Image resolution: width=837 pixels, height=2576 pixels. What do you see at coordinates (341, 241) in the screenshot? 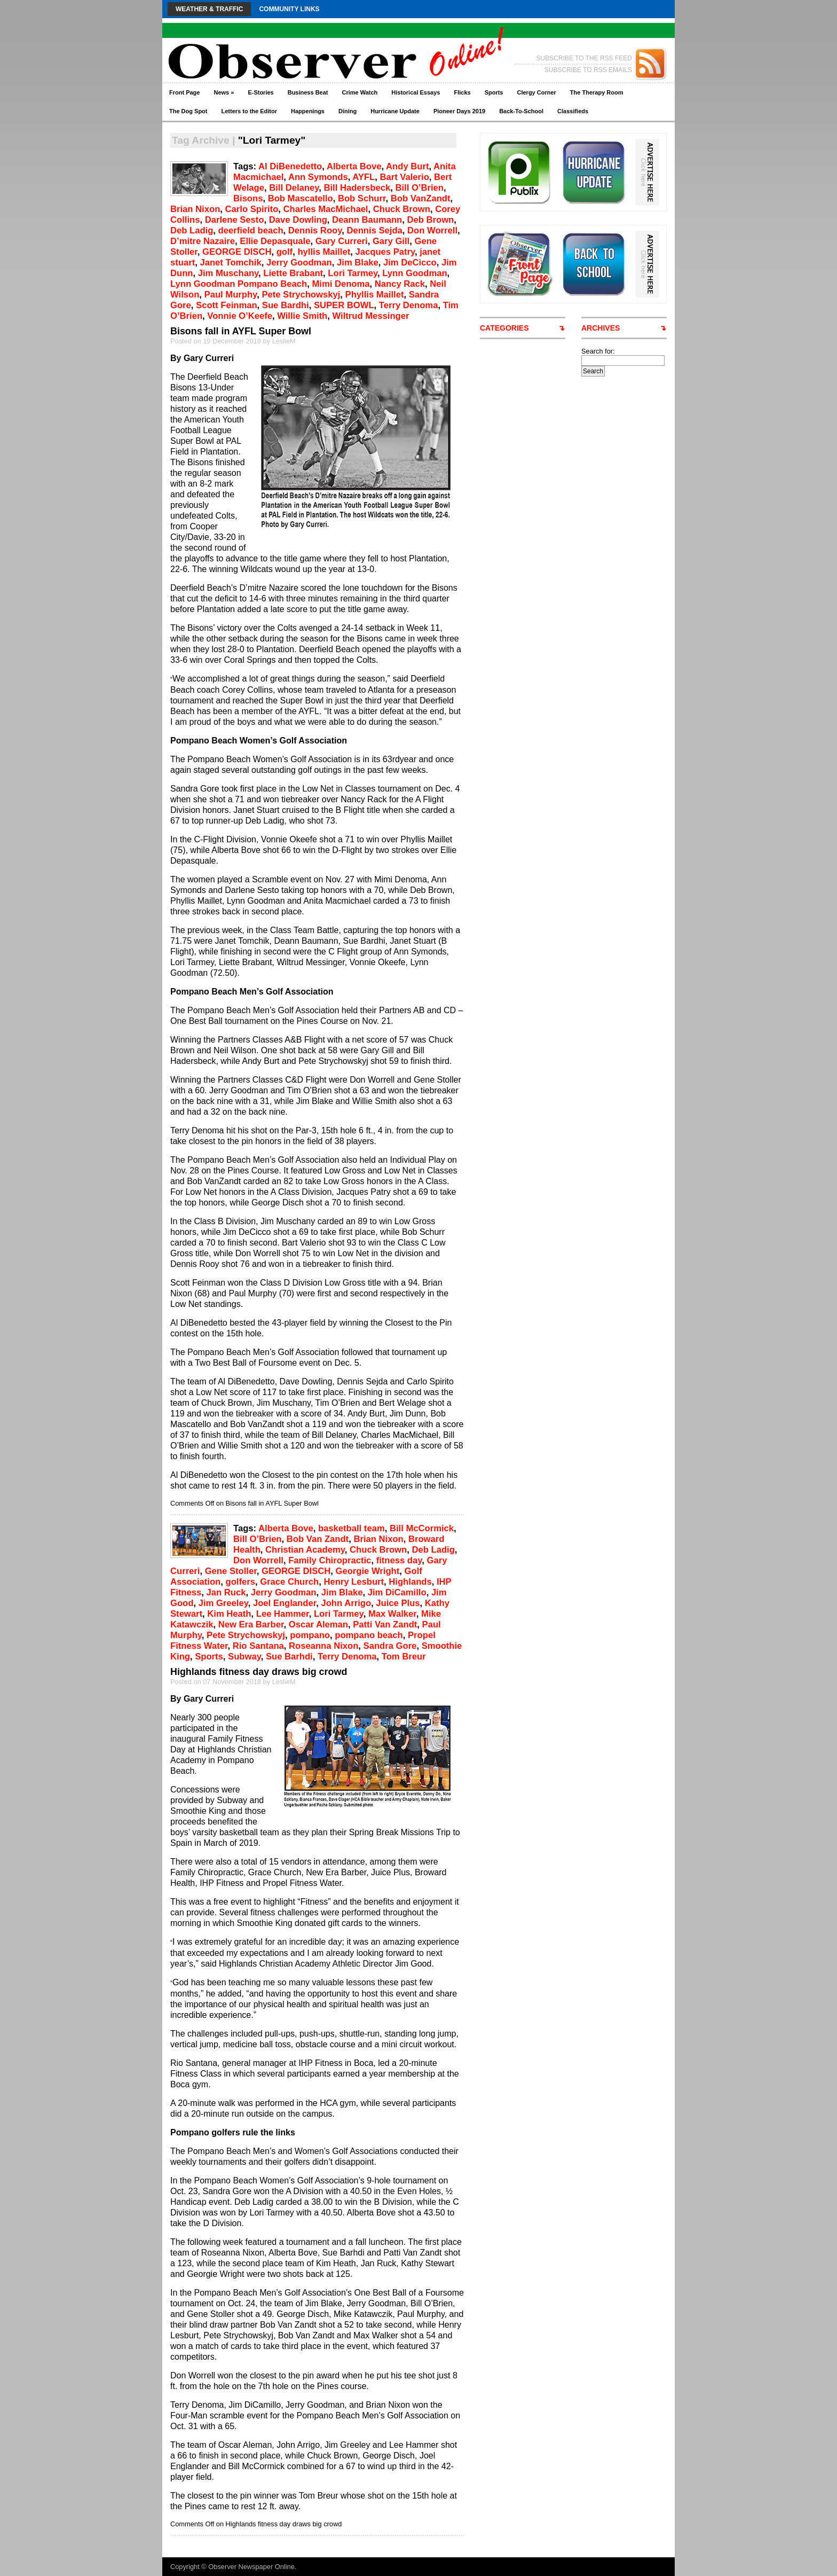
I see `Gary Curreri` at bounding box center [341, 241].